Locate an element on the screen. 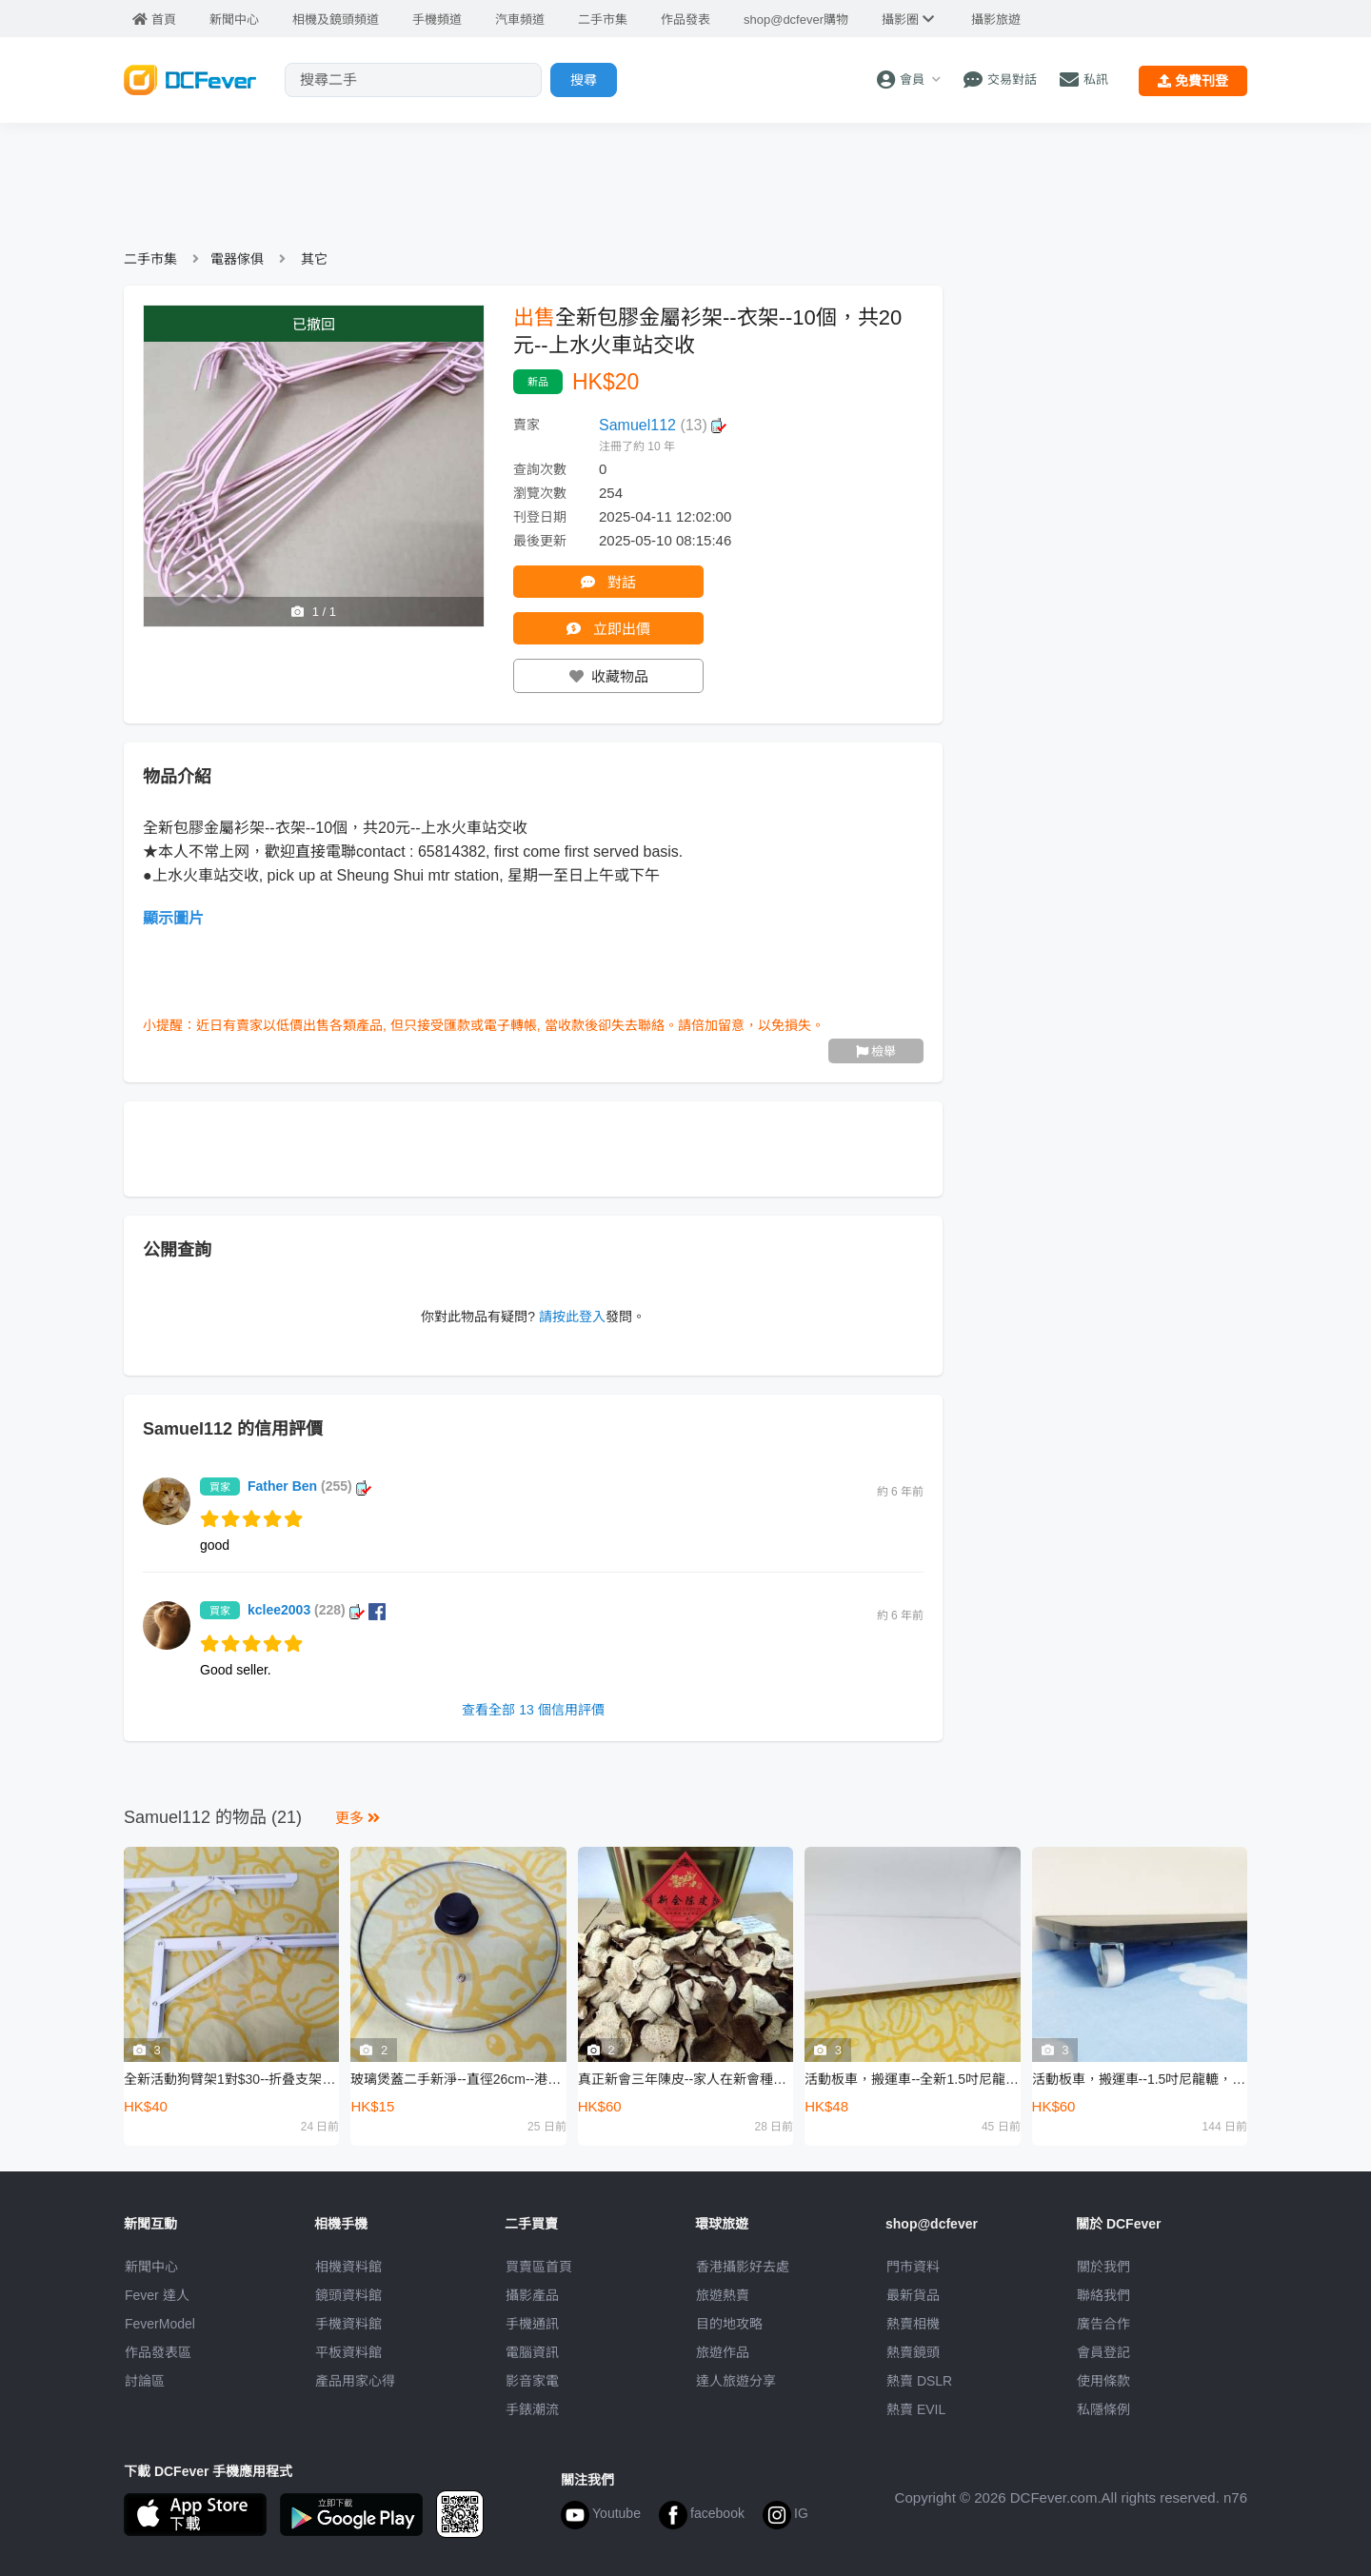 This screenshot has width=1371, height=2576. 熱賣 DSLR is located at coordinates (919, 2380).